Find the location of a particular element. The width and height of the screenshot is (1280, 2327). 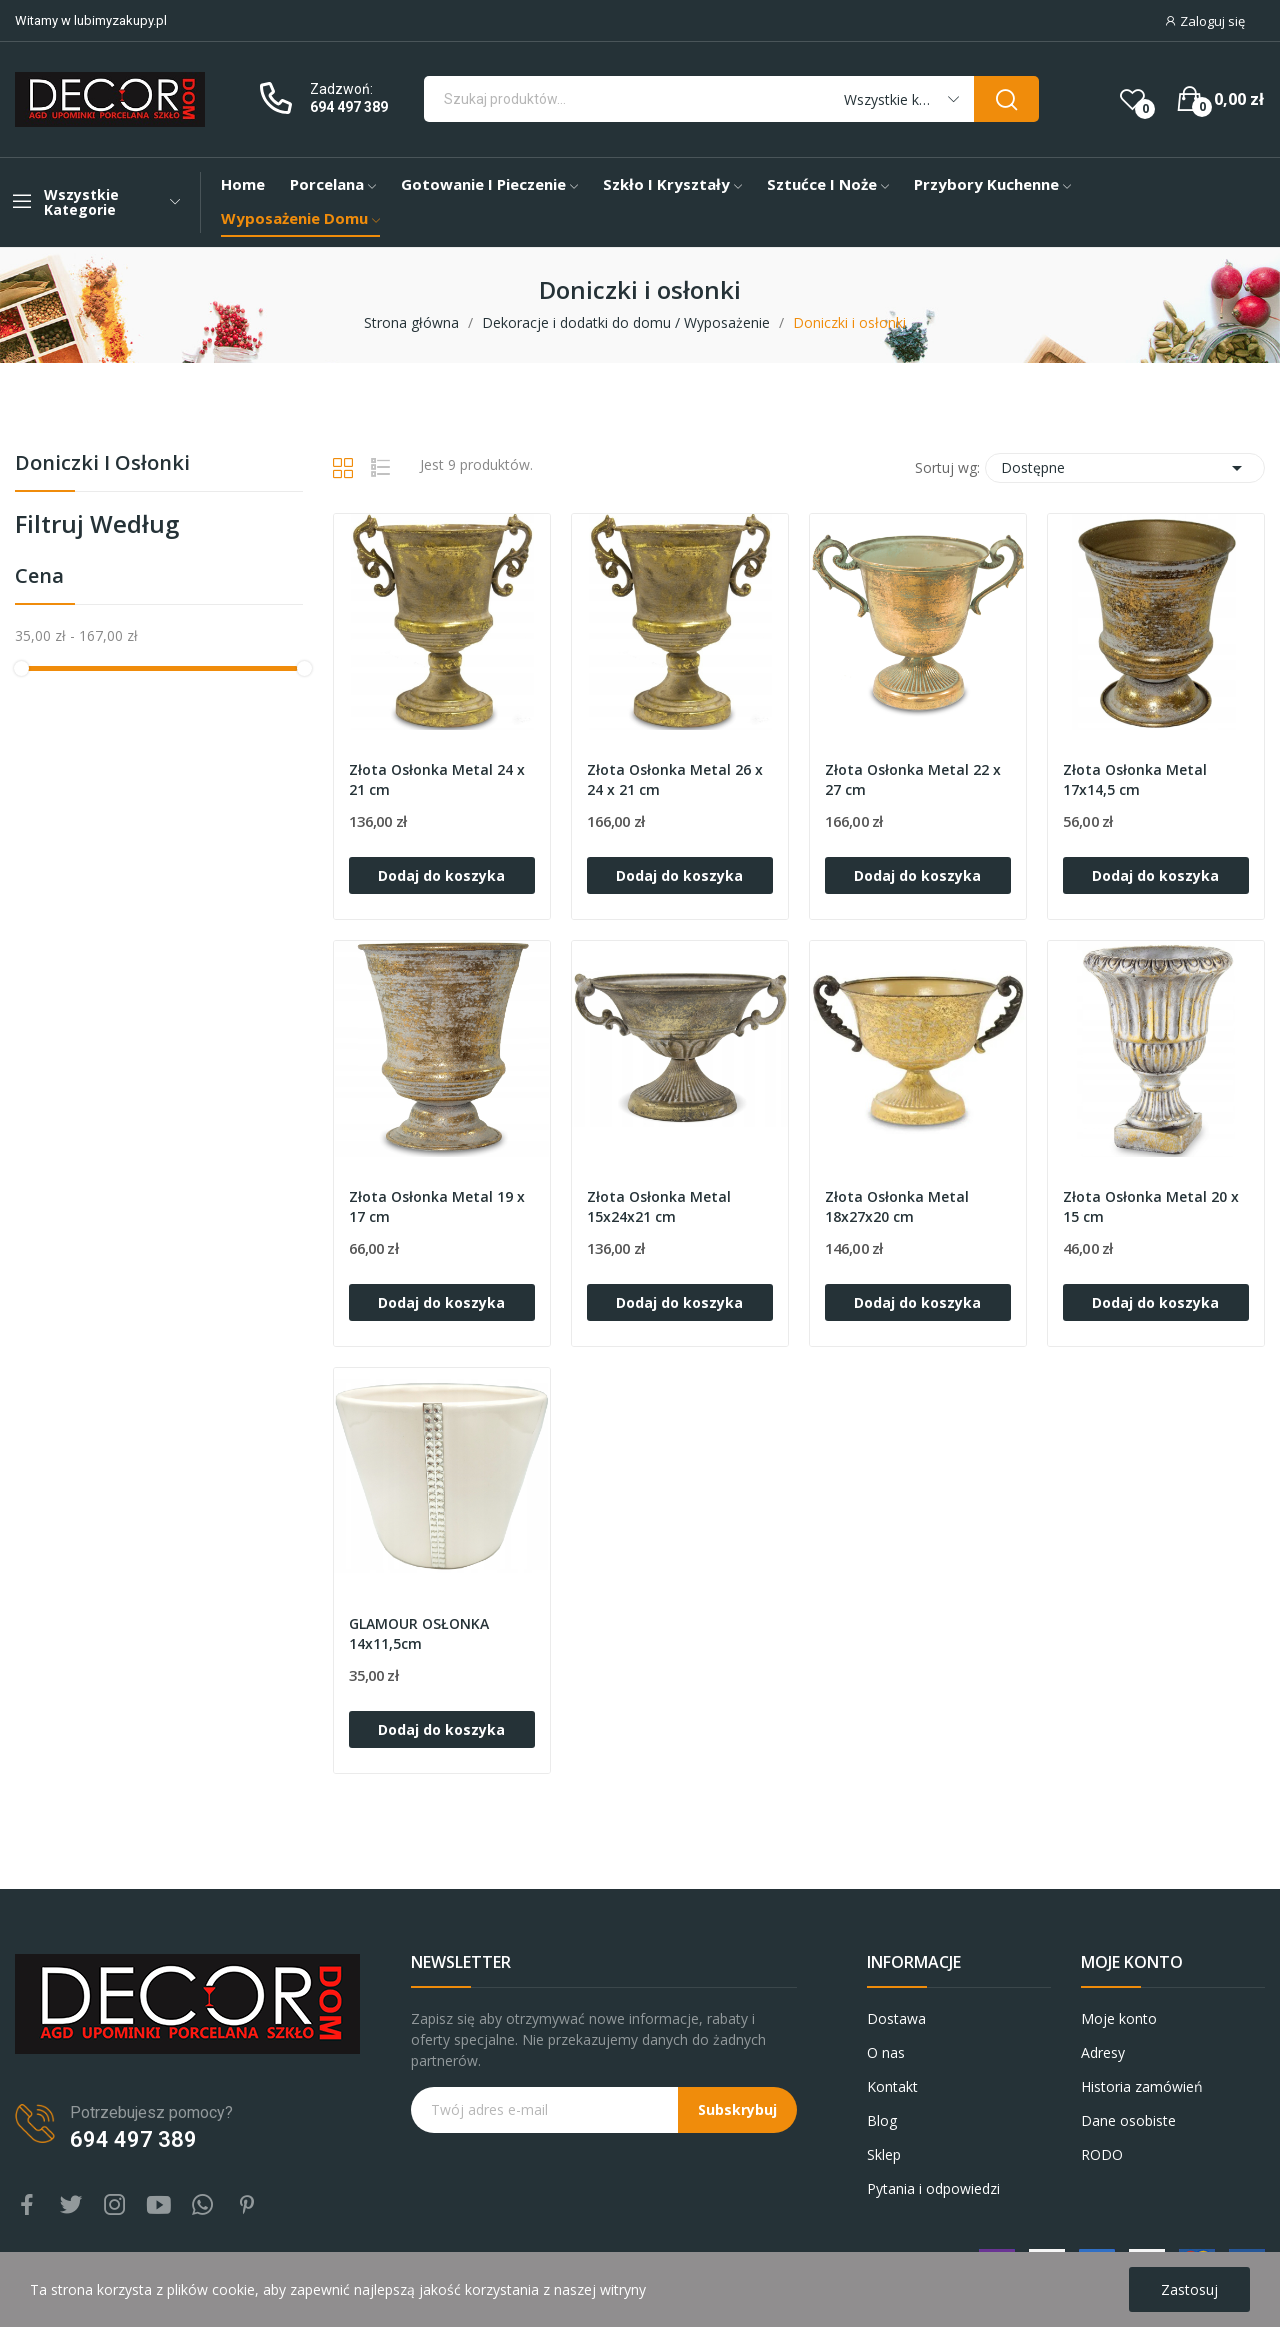

RODO is located at coordinates (1102, 2154).